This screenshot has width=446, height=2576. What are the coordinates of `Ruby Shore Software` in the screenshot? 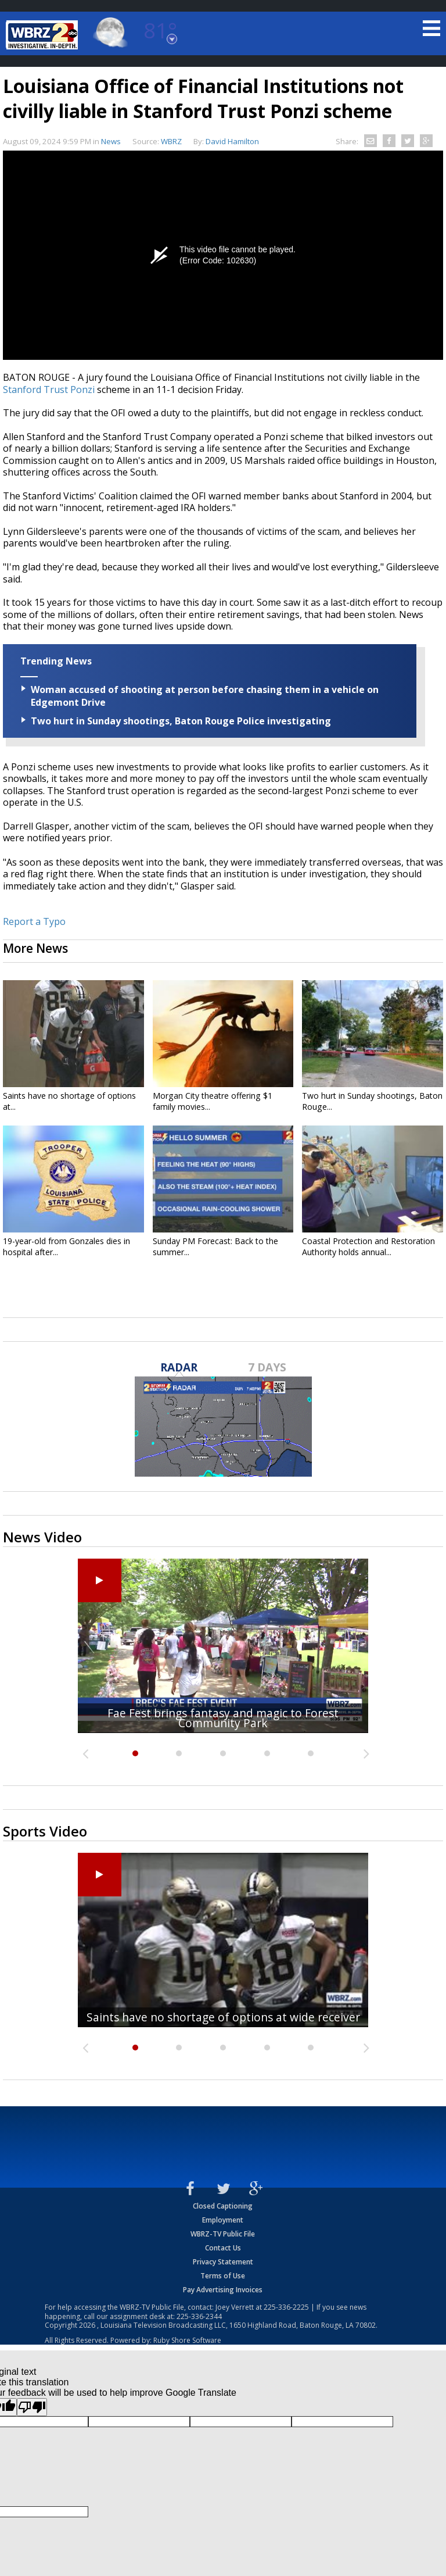 It's located at (187, 2340).